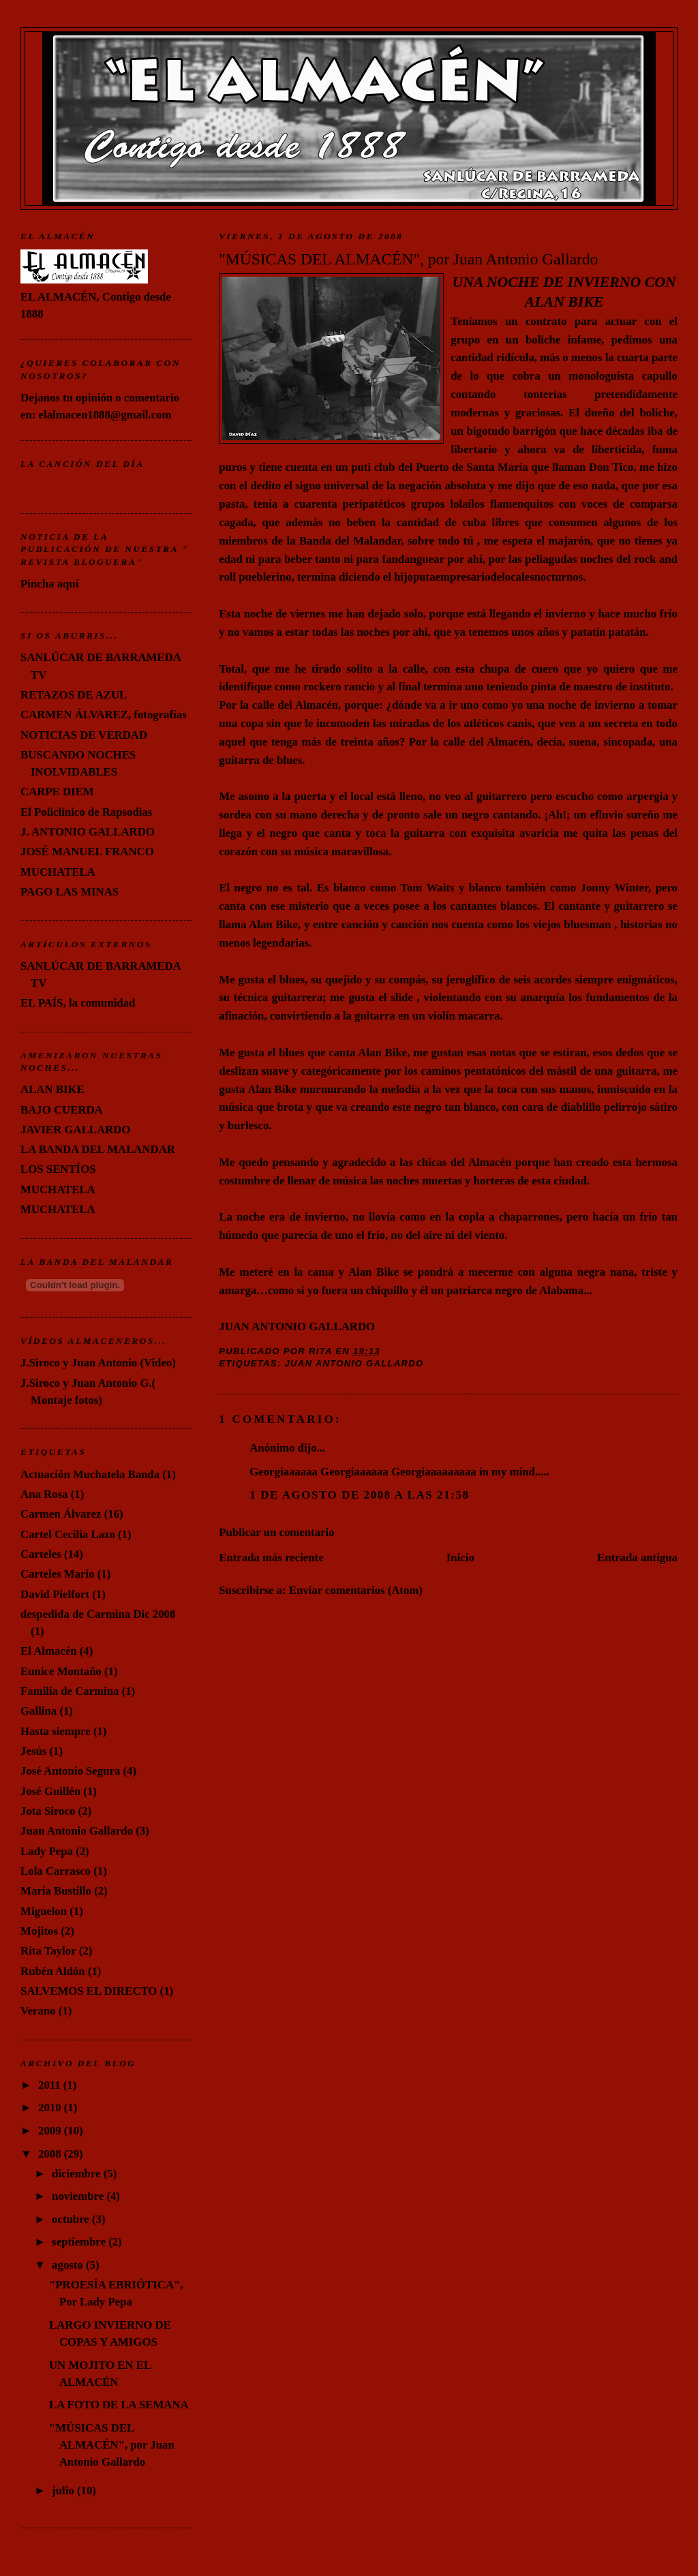  Describe the element at coordinates (97, 1149) in the screenshot. I see `LA BANDA DEL MALANDAR` at that location.